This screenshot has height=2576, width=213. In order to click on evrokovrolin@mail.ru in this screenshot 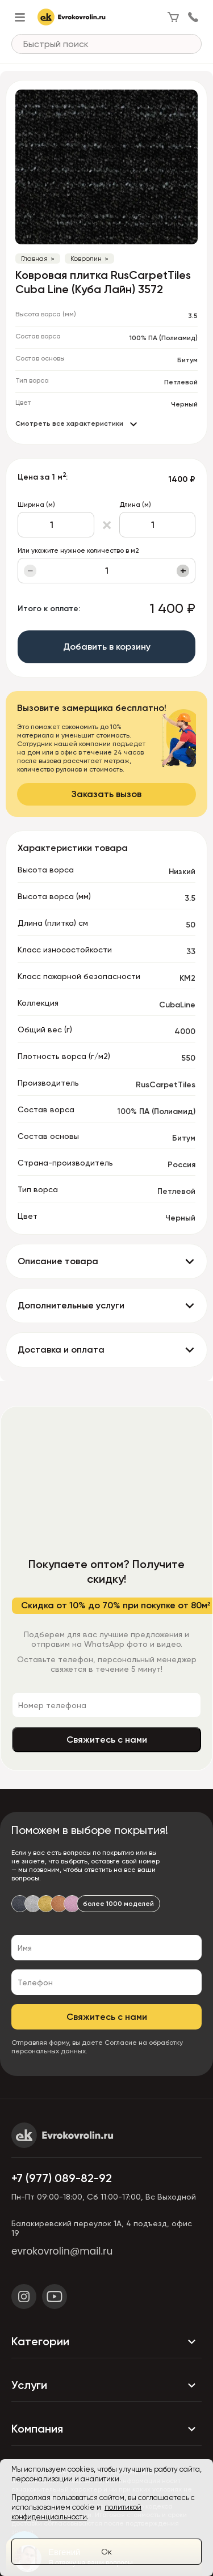, I will do `click(61, 2251)`.